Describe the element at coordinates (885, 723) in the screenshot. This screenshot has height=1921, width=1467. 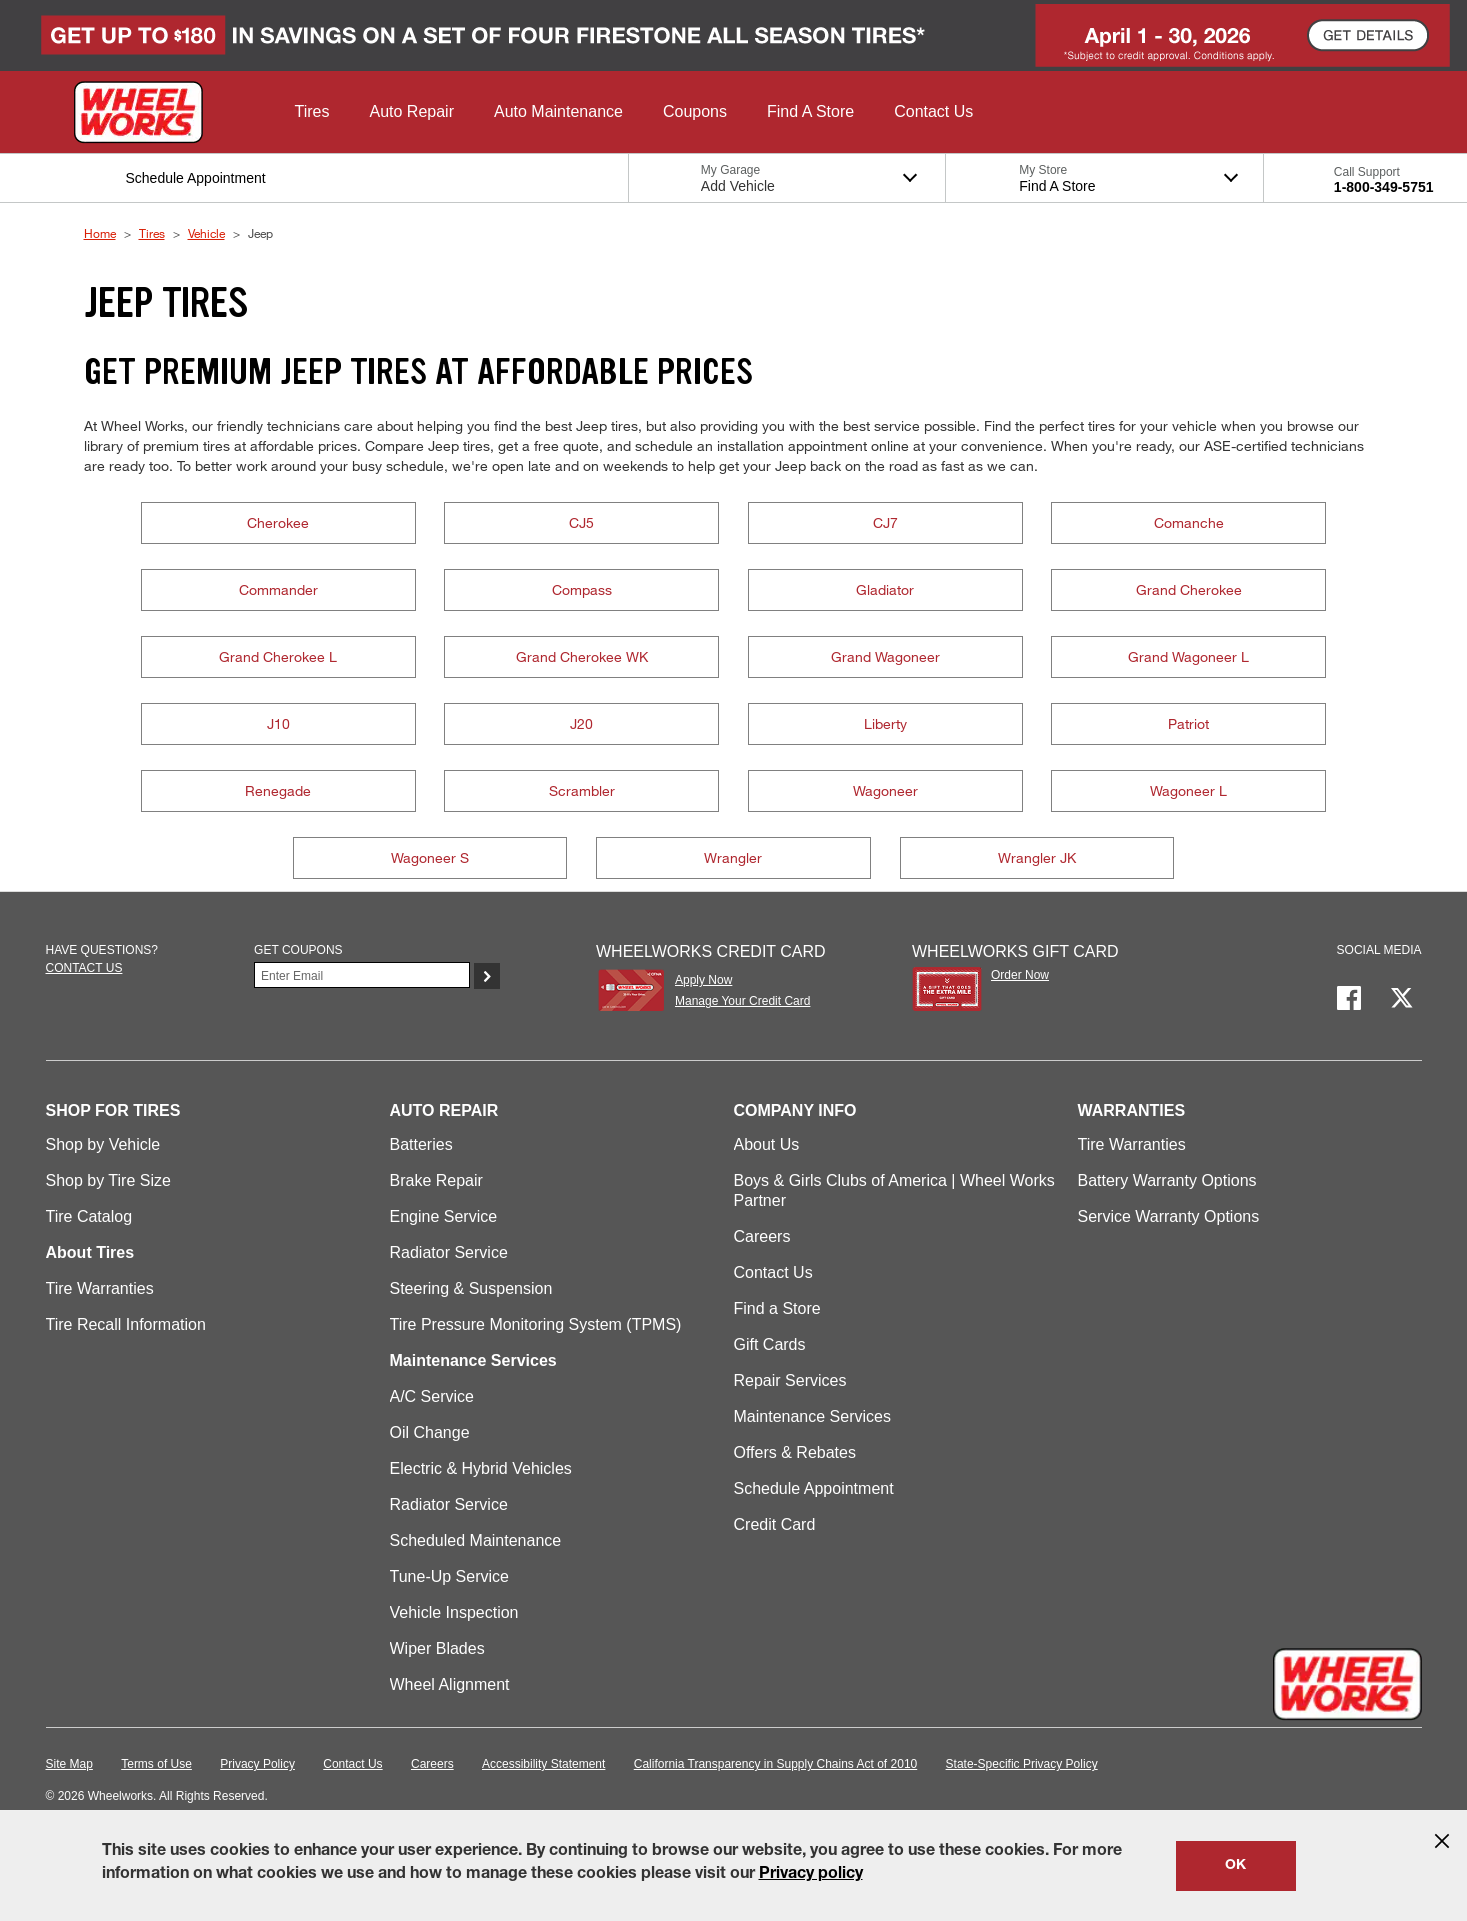
I see `Liberty` at that location.